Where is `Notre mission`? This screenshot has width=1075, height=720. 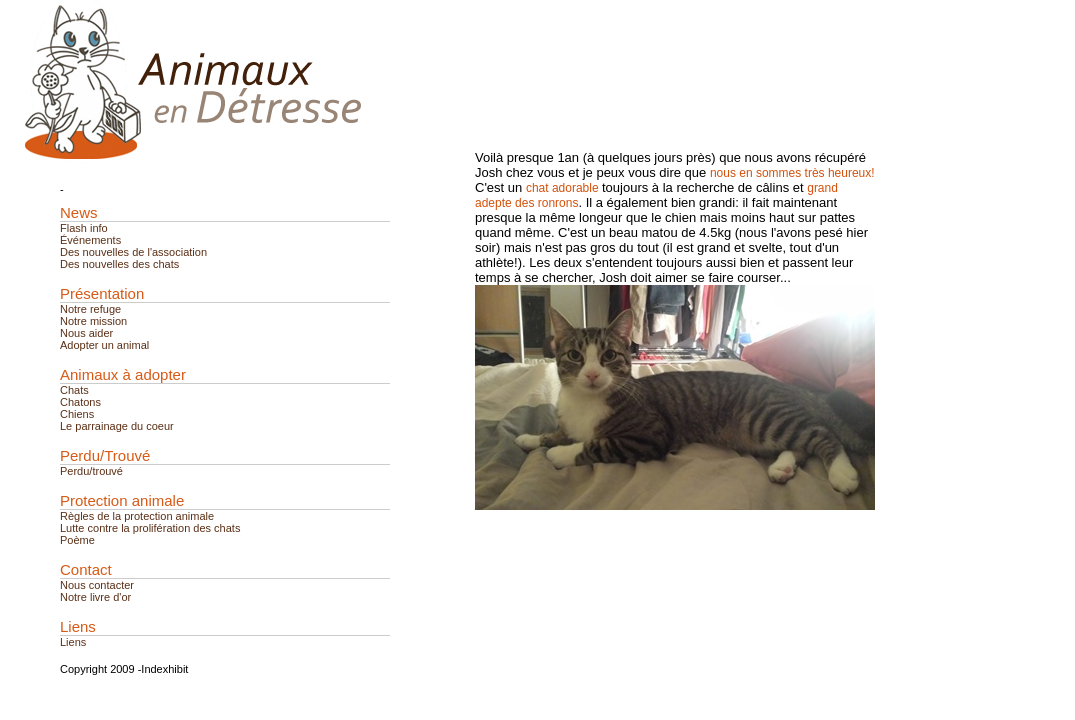
Notre mission is located at coordinates (93, 321).